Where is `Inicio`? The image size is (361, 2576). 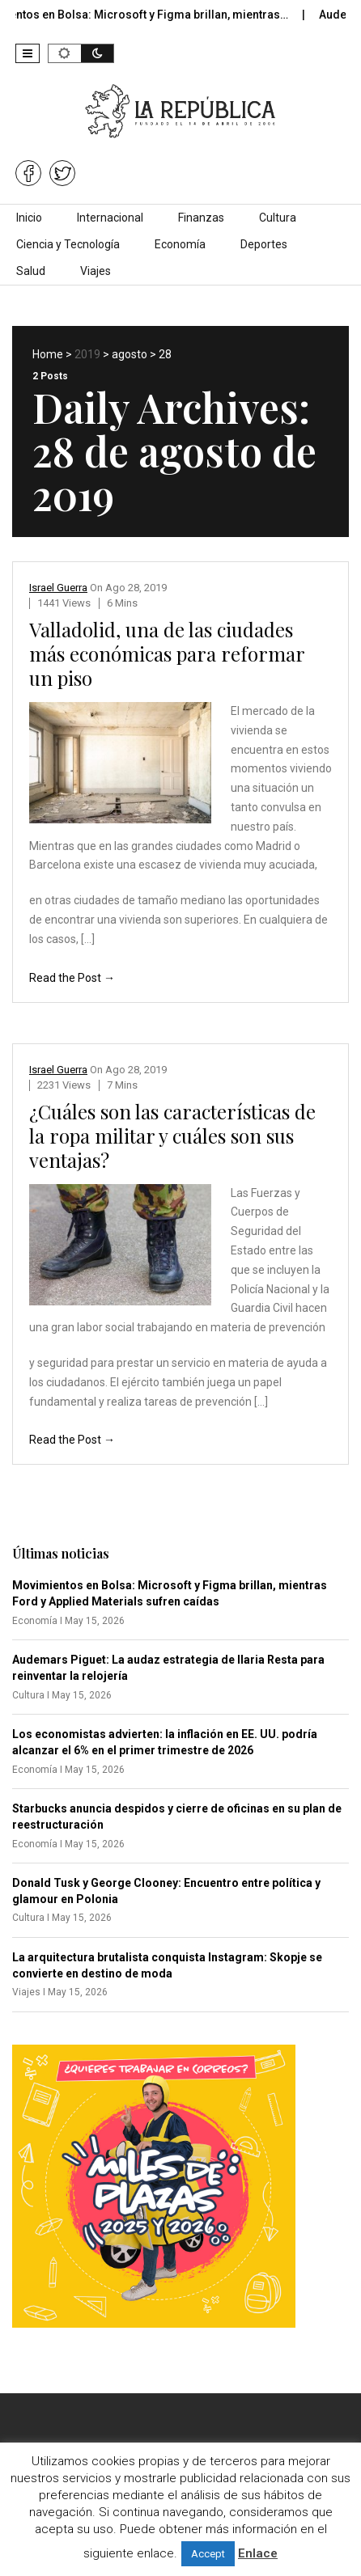 Inicio is located at coordinates (29, 217).